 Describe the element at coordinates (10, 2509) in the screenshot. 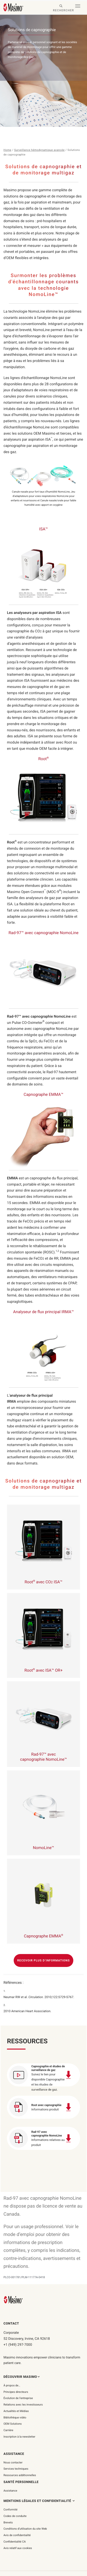

I see `Conformité` at that location.